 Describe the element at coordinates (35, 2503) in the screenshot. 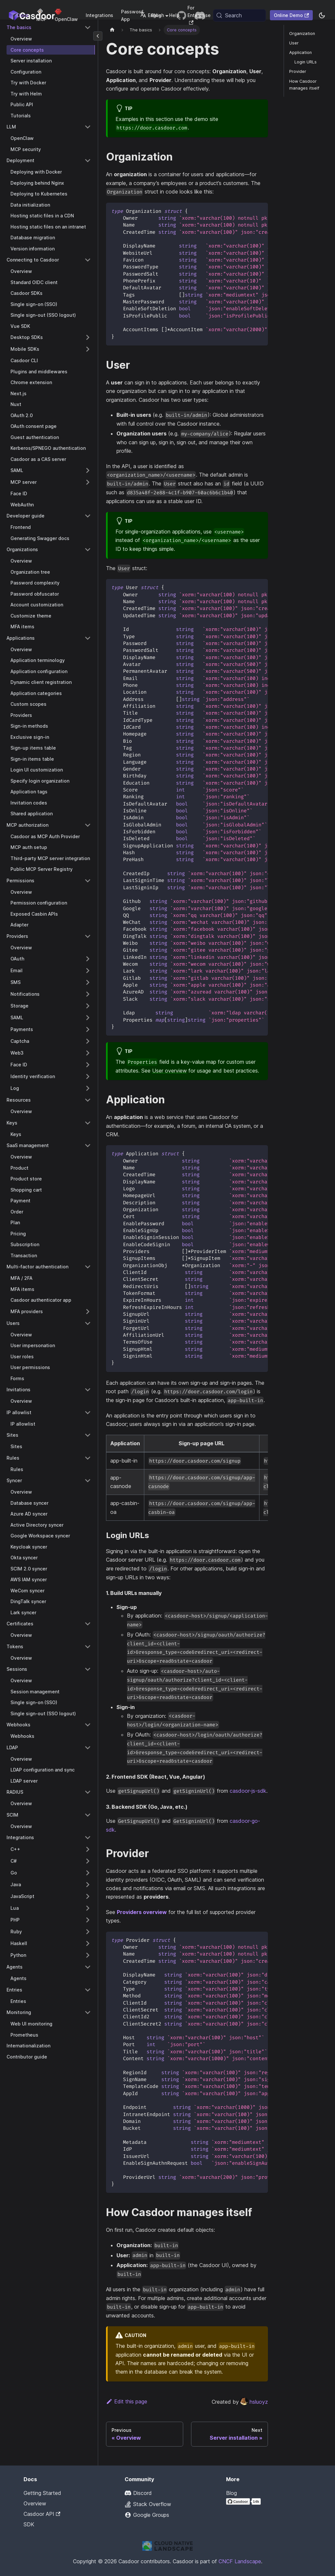

I see `Overview` at that location.